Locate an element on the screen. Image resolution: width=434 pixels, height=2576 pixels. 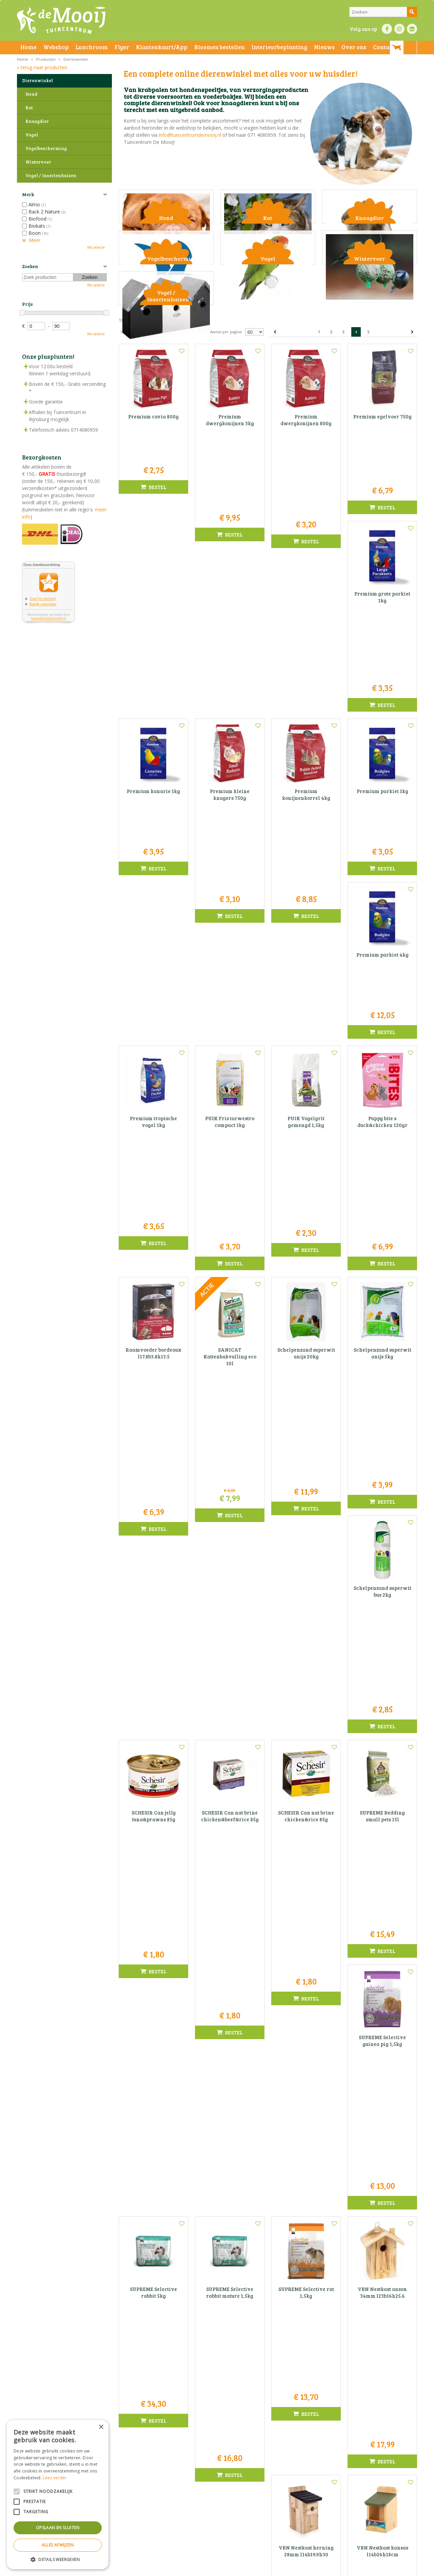
[button] is located at coordinates (58, 2559).